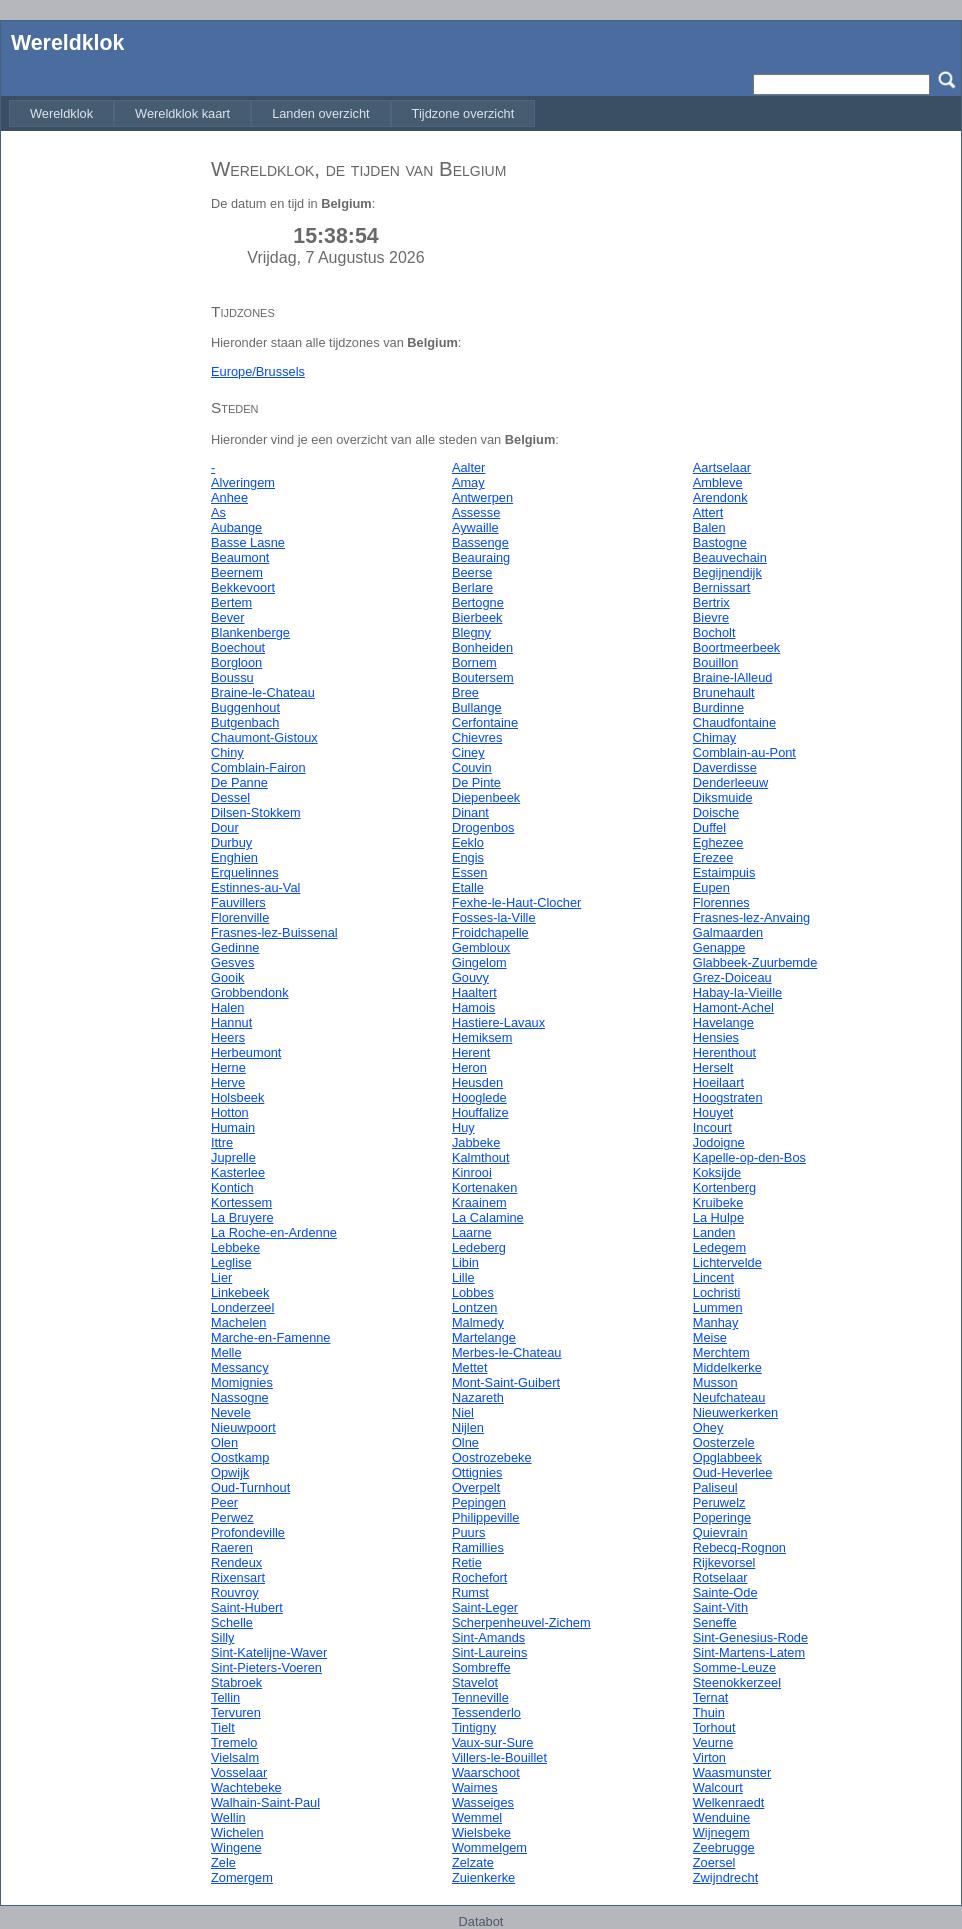 This screenshot has height=1929, width=962. I want to click on Bekkevoort, so click(243, 587).